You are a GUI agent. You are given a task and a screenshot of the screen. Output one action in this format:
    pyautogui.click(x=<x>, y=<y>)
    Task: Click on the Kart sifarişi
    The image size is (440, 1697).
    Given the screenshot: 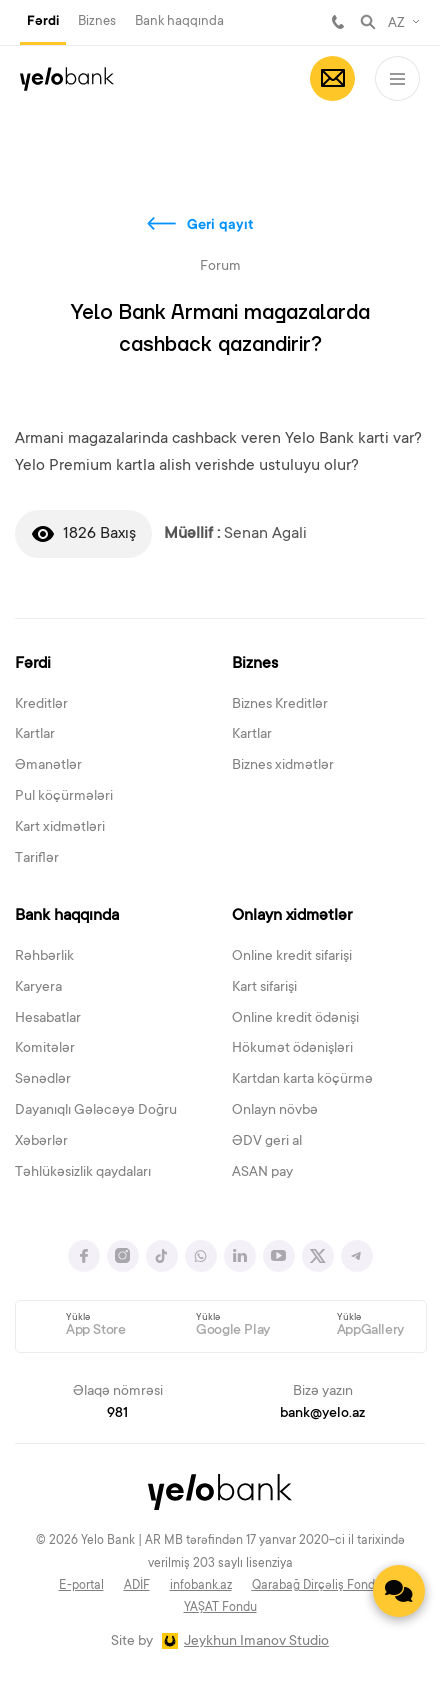 What is the action you would take?
    pyautogui.click(x=264, y=988)
    